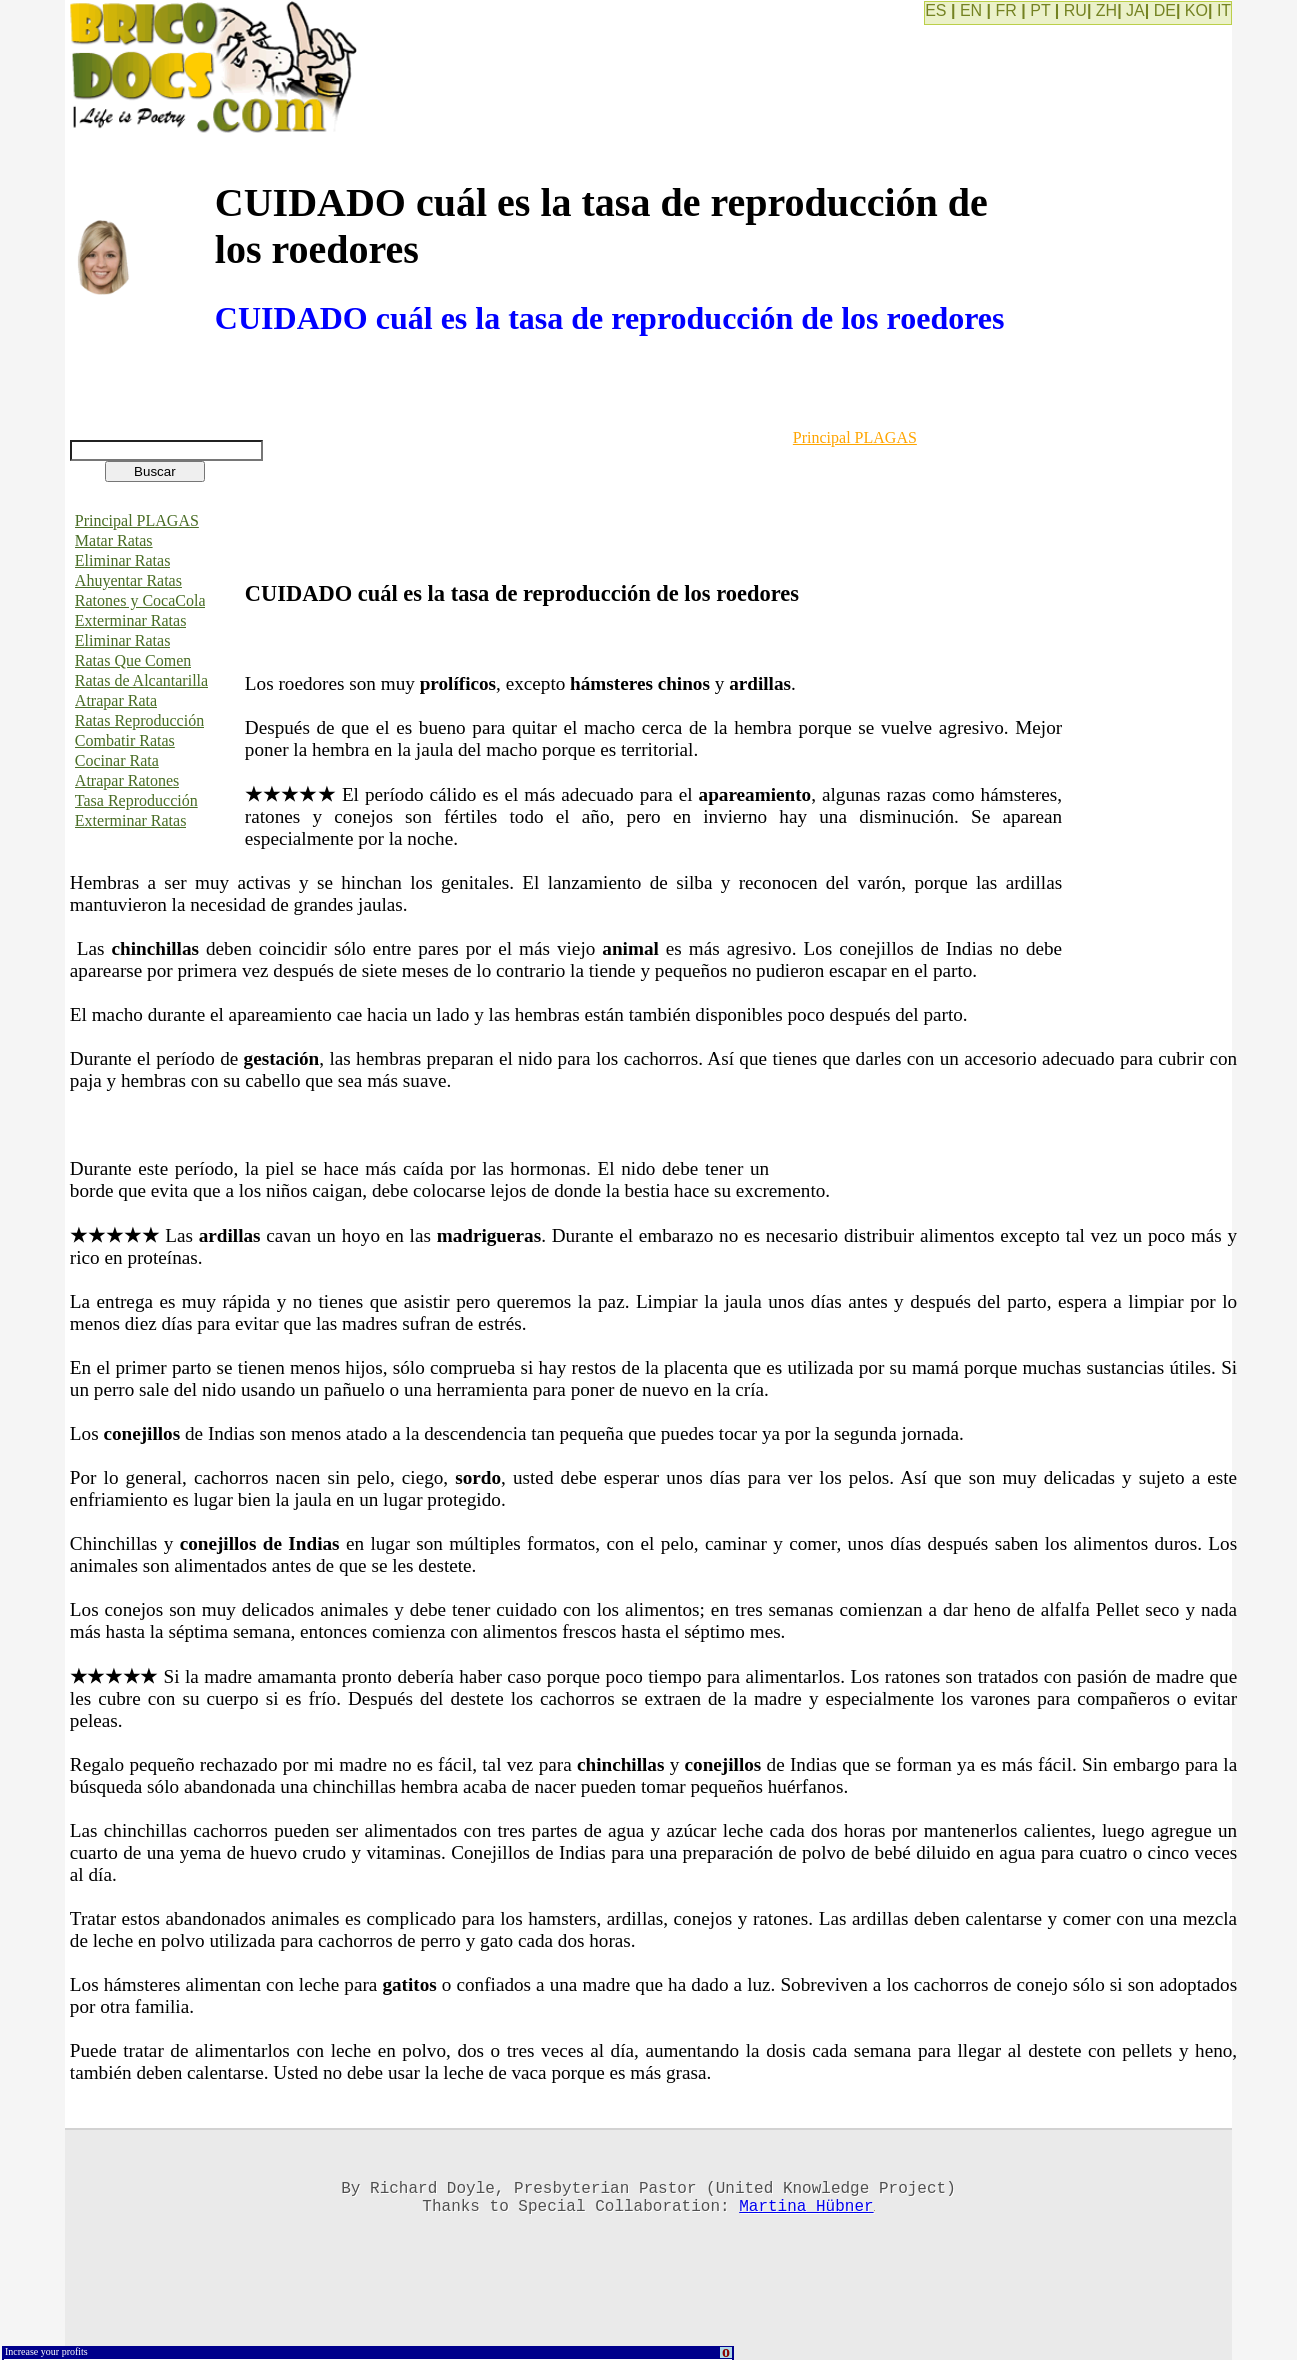  Describe the element at coordinates (1106, 10) in the screenshot. I see `ZH` at that location.